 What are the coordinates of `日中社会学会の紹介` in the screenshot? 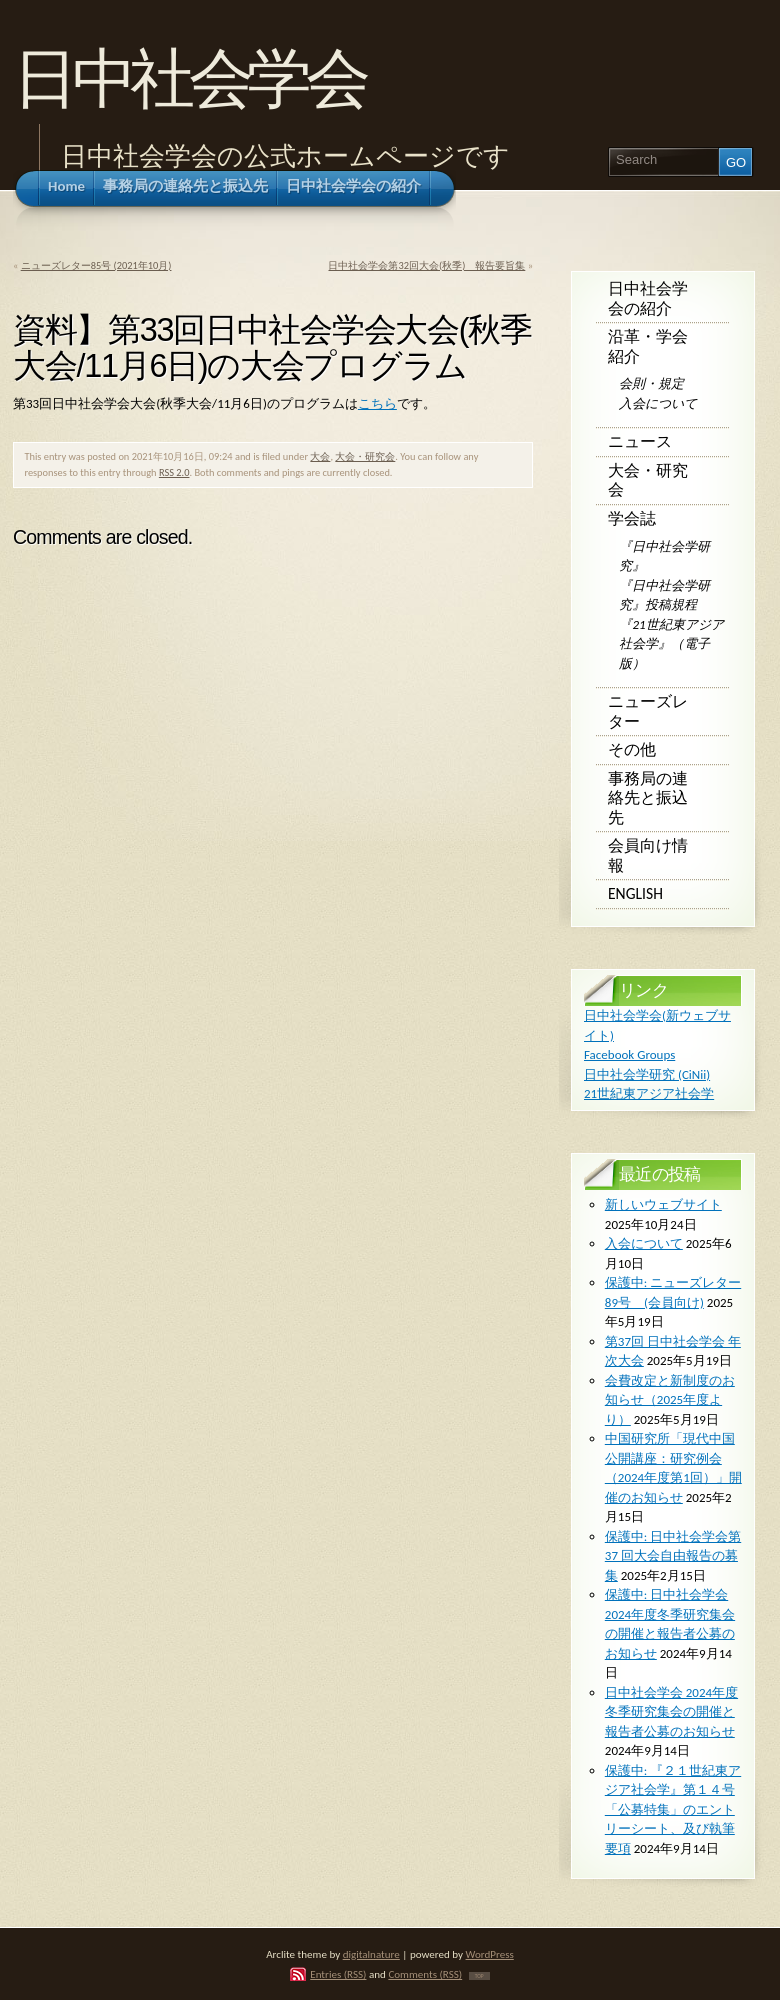 It's located at (648, 298).